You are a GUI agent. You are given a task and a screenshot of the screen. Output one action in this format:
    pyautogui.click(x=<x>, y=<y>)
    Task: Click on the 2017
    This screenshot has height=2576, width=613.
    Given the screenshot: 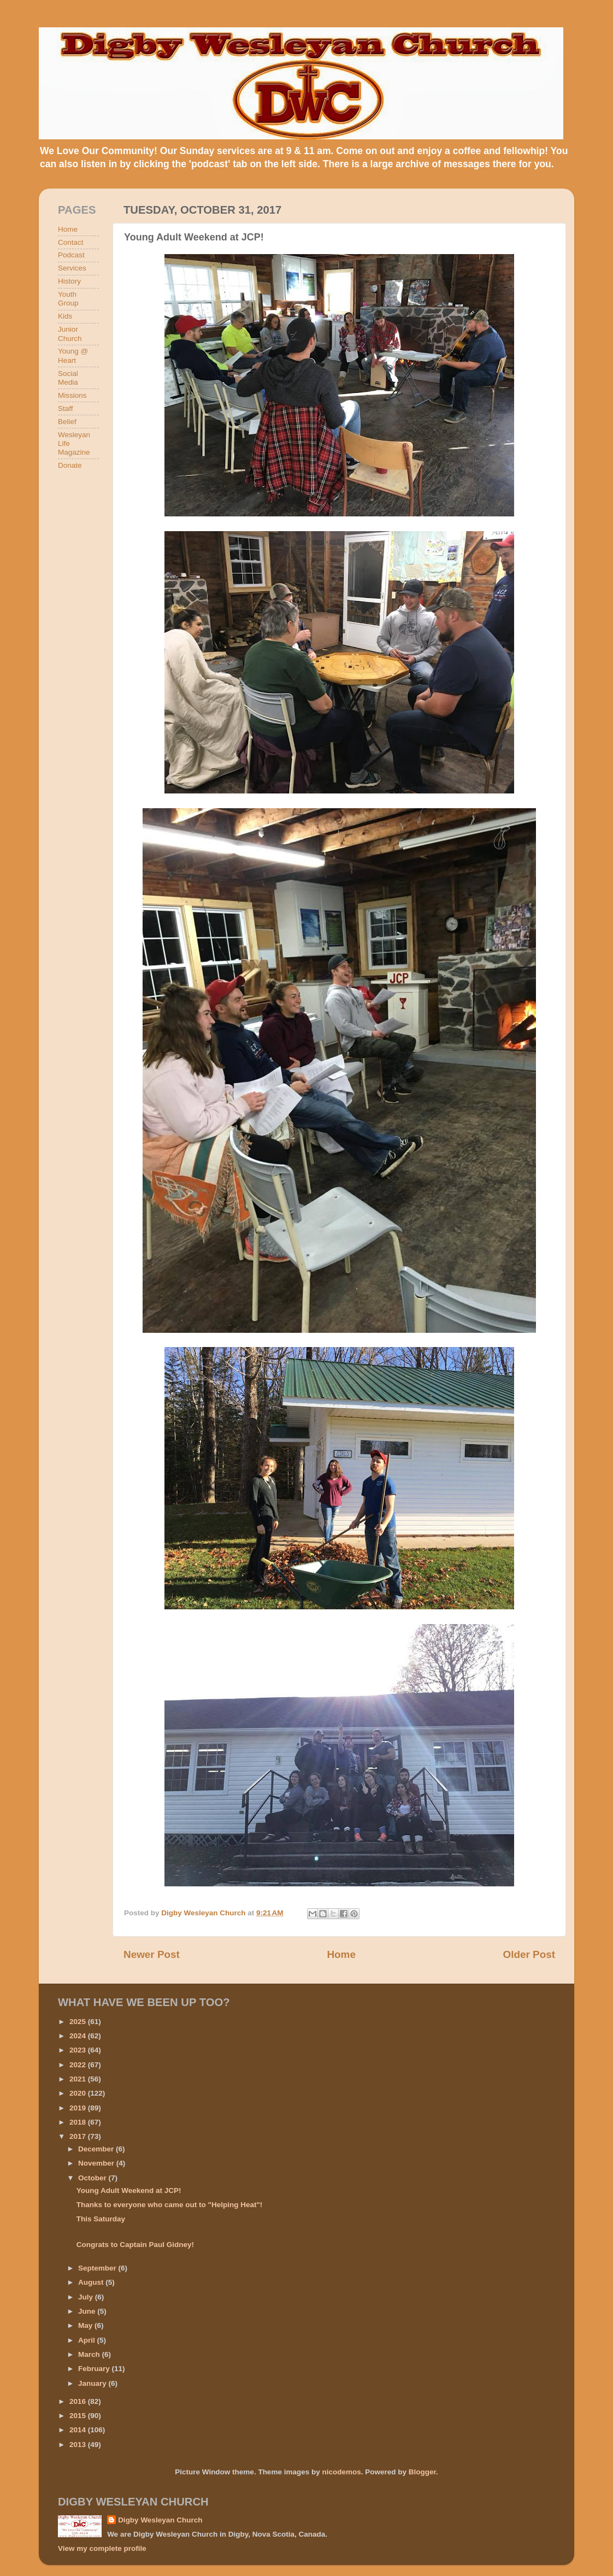 What is the action you would take?
    pyautogui.click(x=78, y=2136)
    